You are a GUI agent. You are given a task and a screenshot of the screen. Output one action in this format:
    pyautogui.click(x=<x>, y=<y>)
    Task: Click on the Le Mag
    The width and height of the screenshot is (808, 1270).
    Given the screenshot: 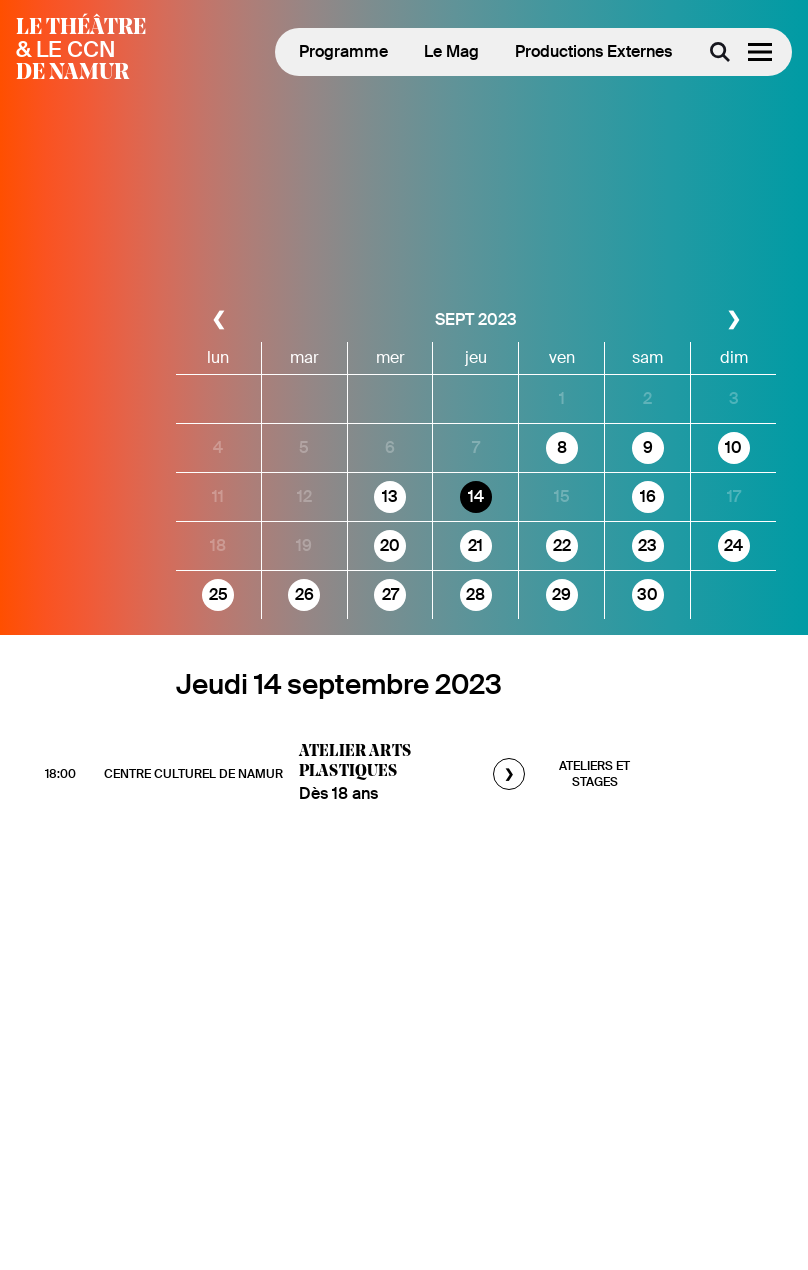 What is the action you would take?
    pyautogui.click(x=451, y=51)
    